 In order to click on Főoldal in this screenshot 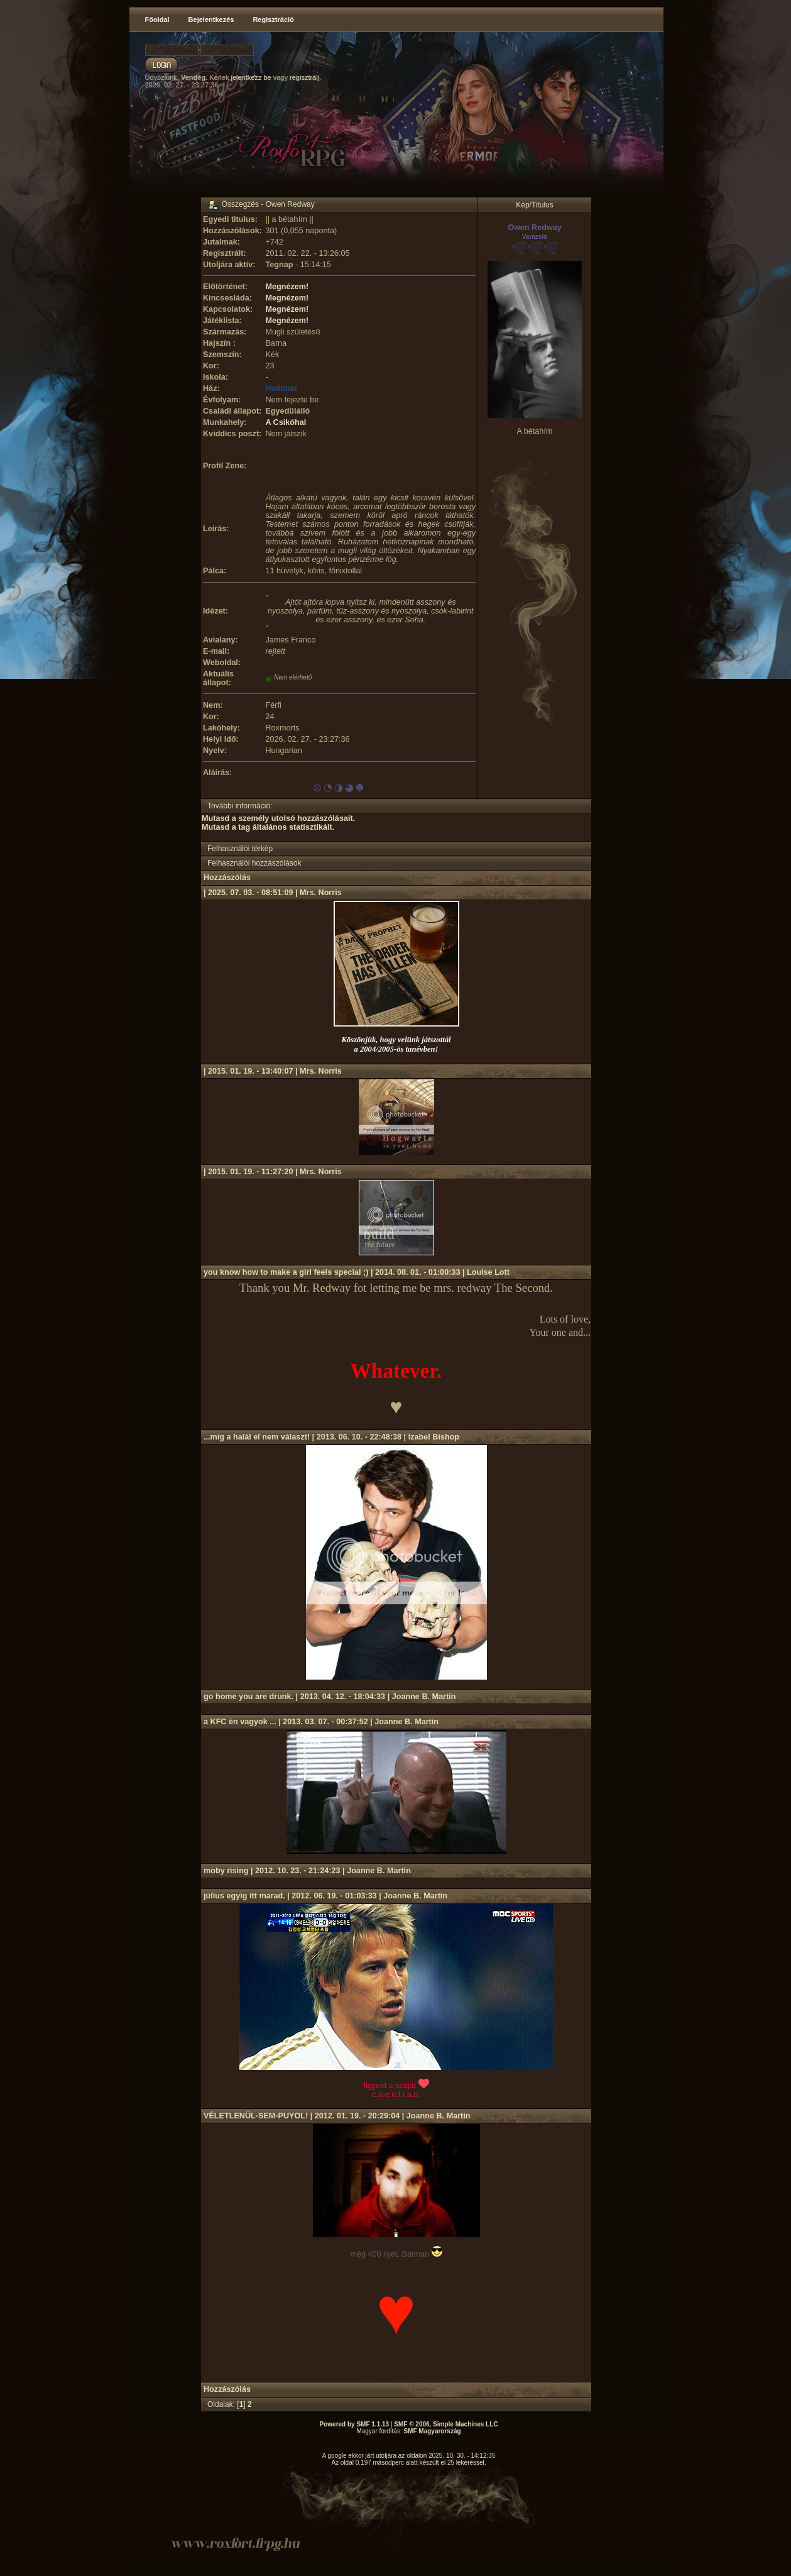, I will do `click(157, 19)`.